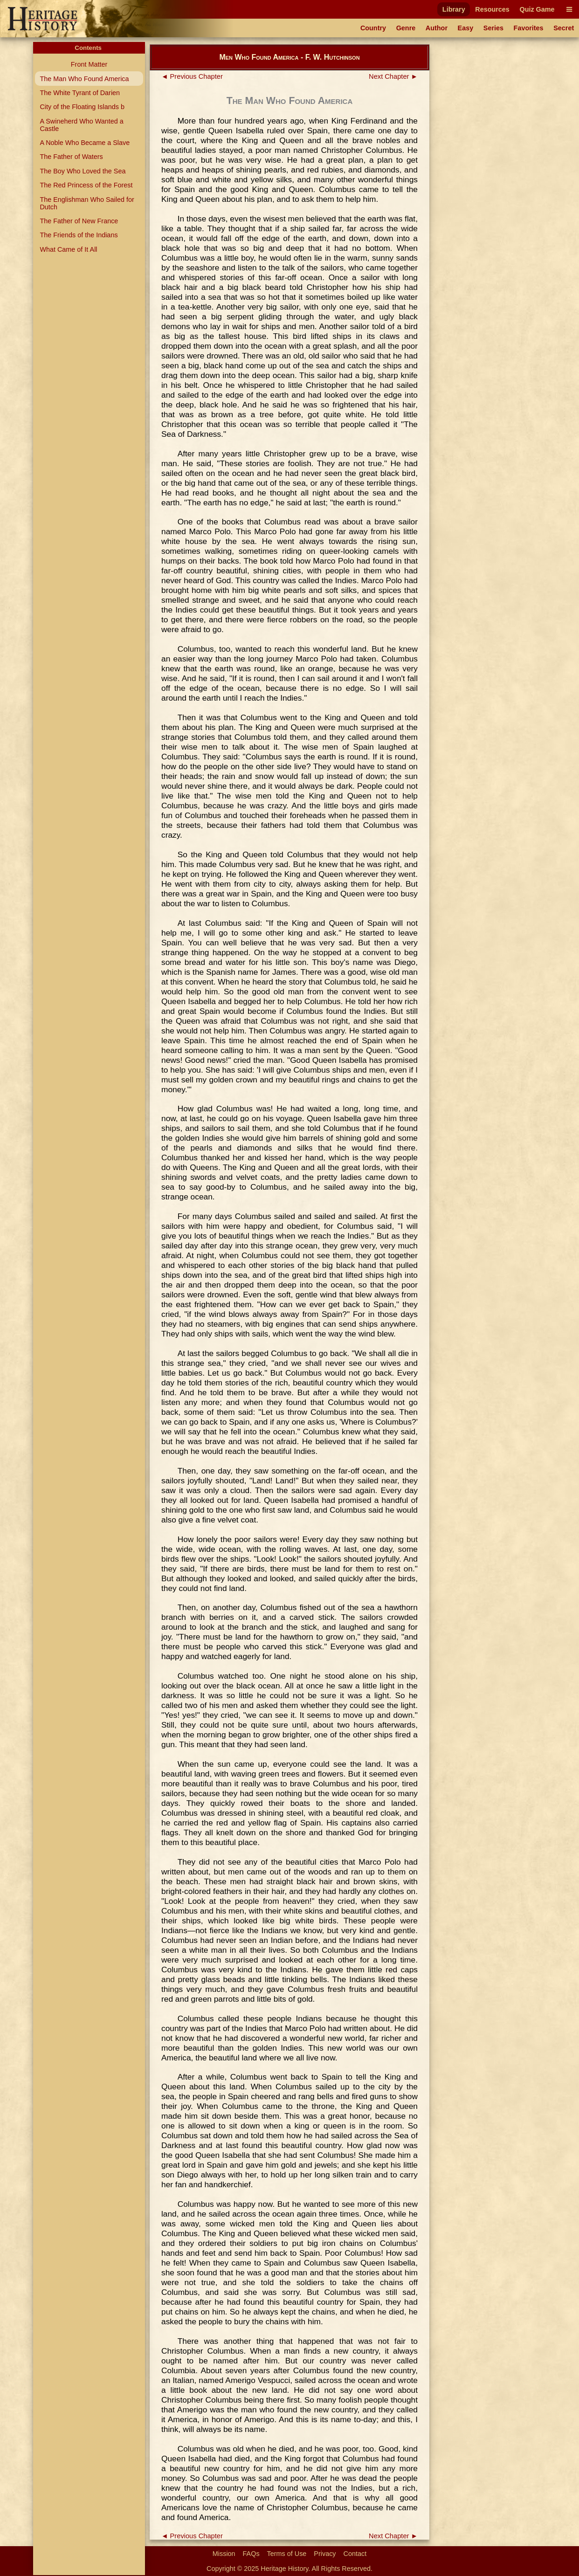  I want to click on Resources, so click(492, 9).